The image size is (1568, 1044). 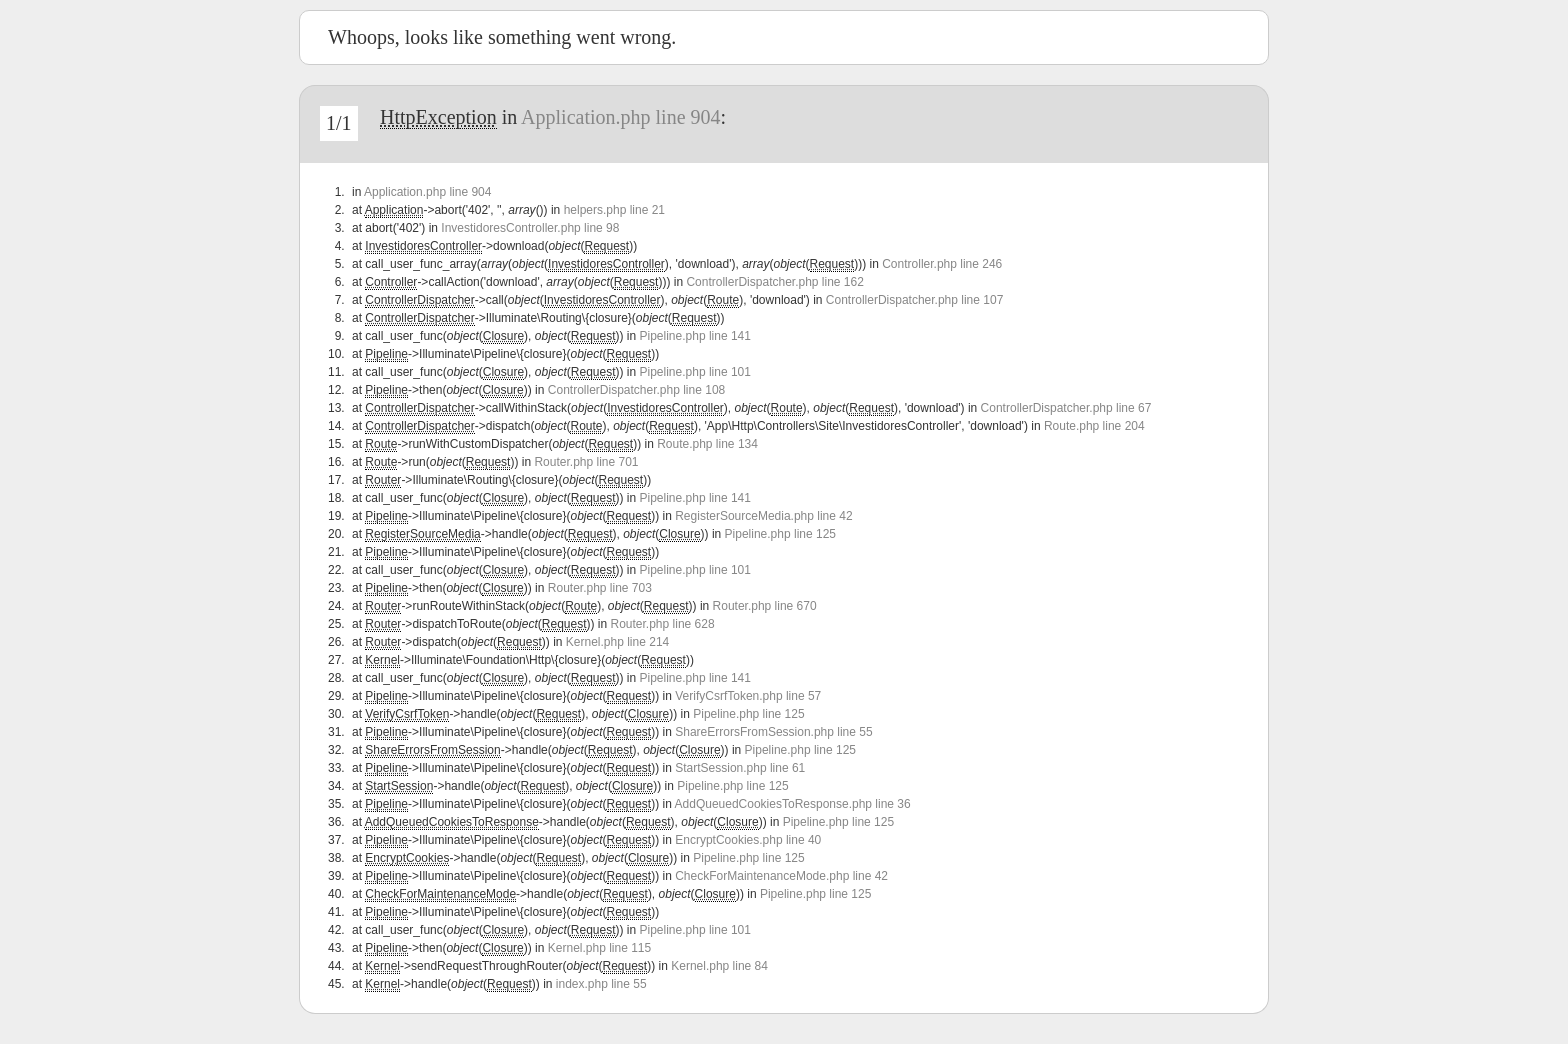 I want to click on ControllerDispatcher.php line 107, so click(x=914, y=300).